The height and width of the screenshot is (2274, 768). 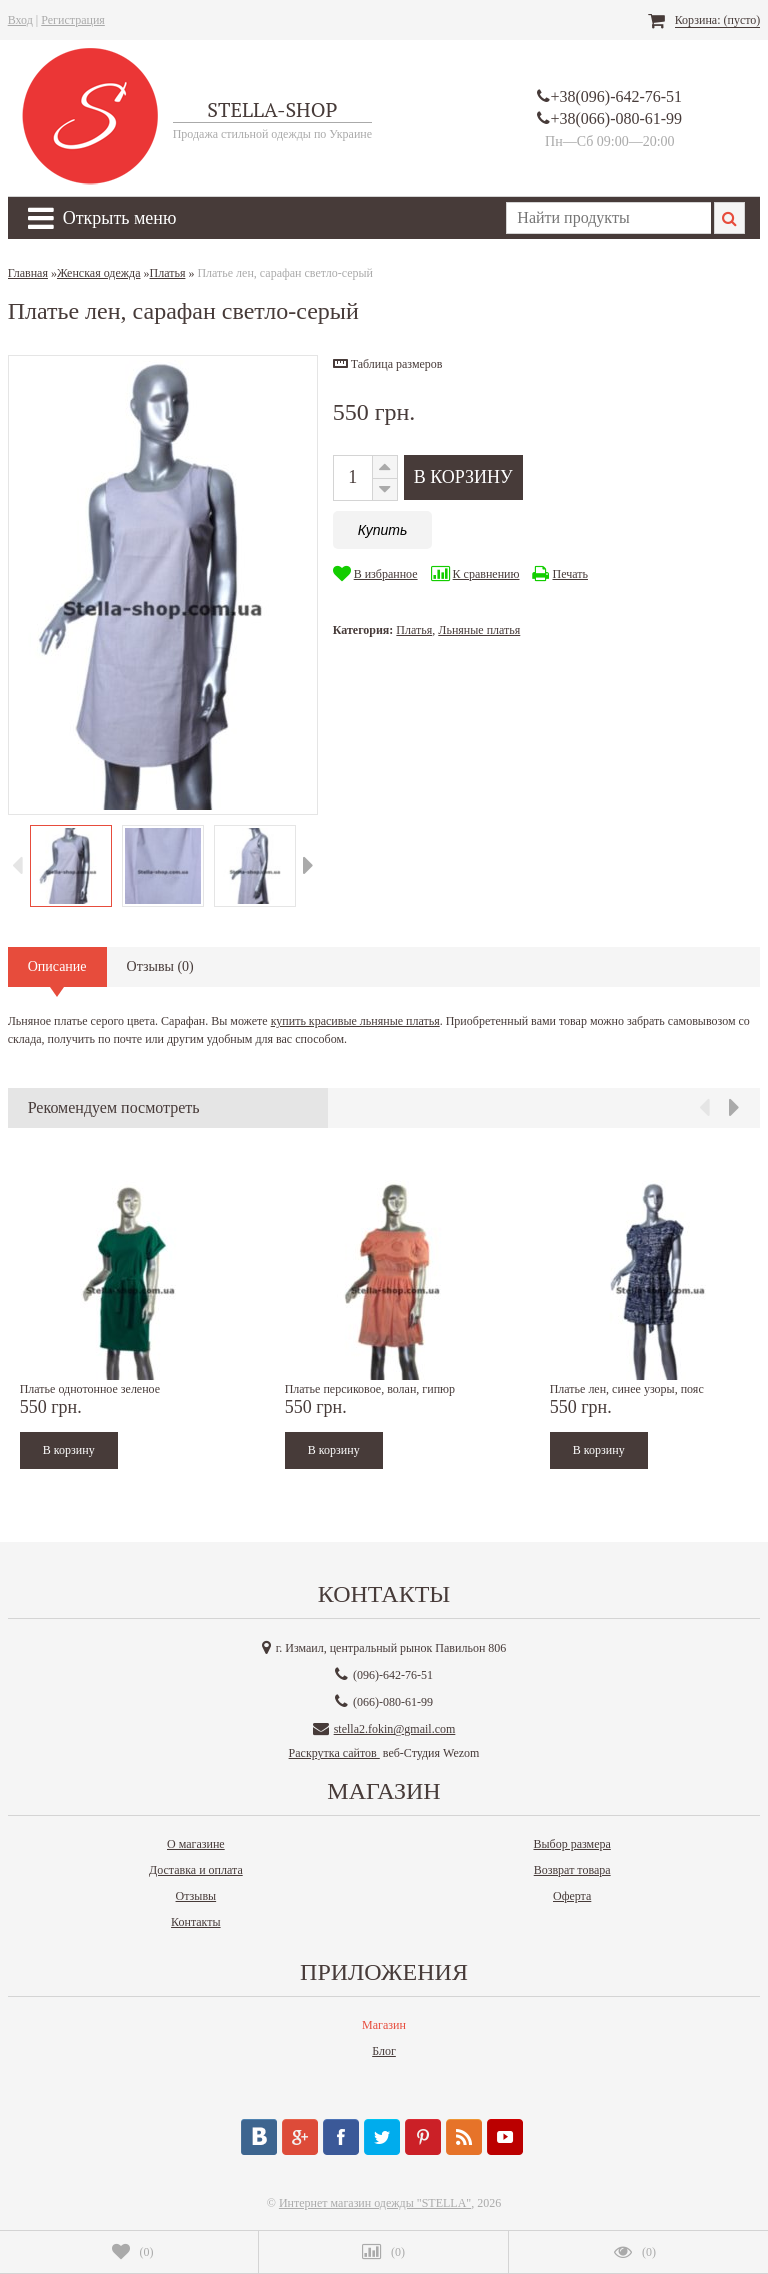 I want to click on купить красивые льняные платья, so click(x=355, y=1021).